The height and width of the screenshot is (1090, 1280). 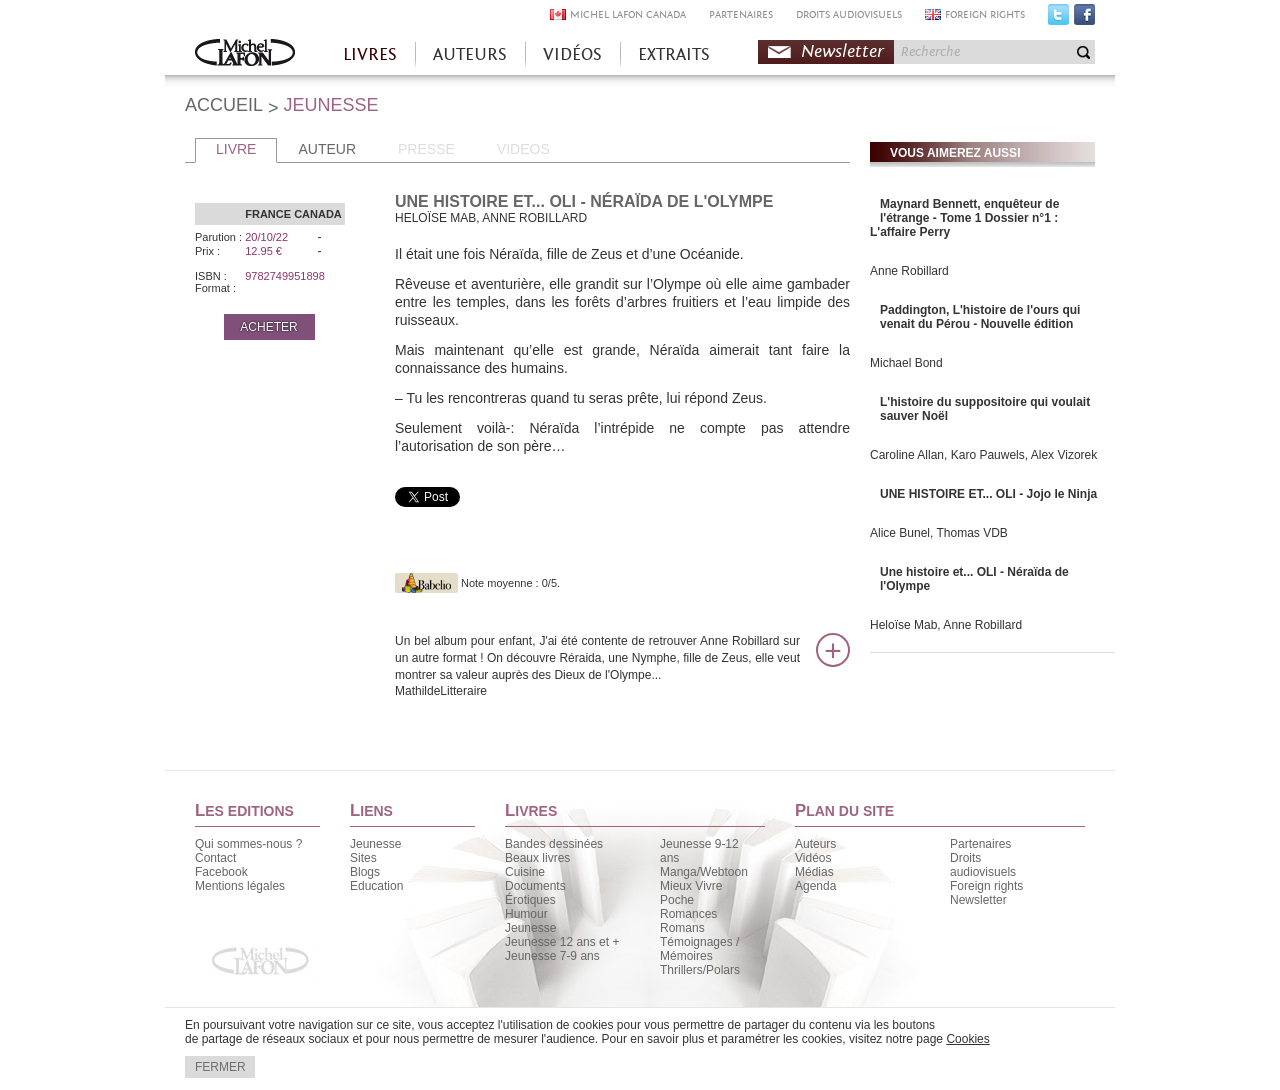 I want to click on LIVRE, so click(x=236, y=149).